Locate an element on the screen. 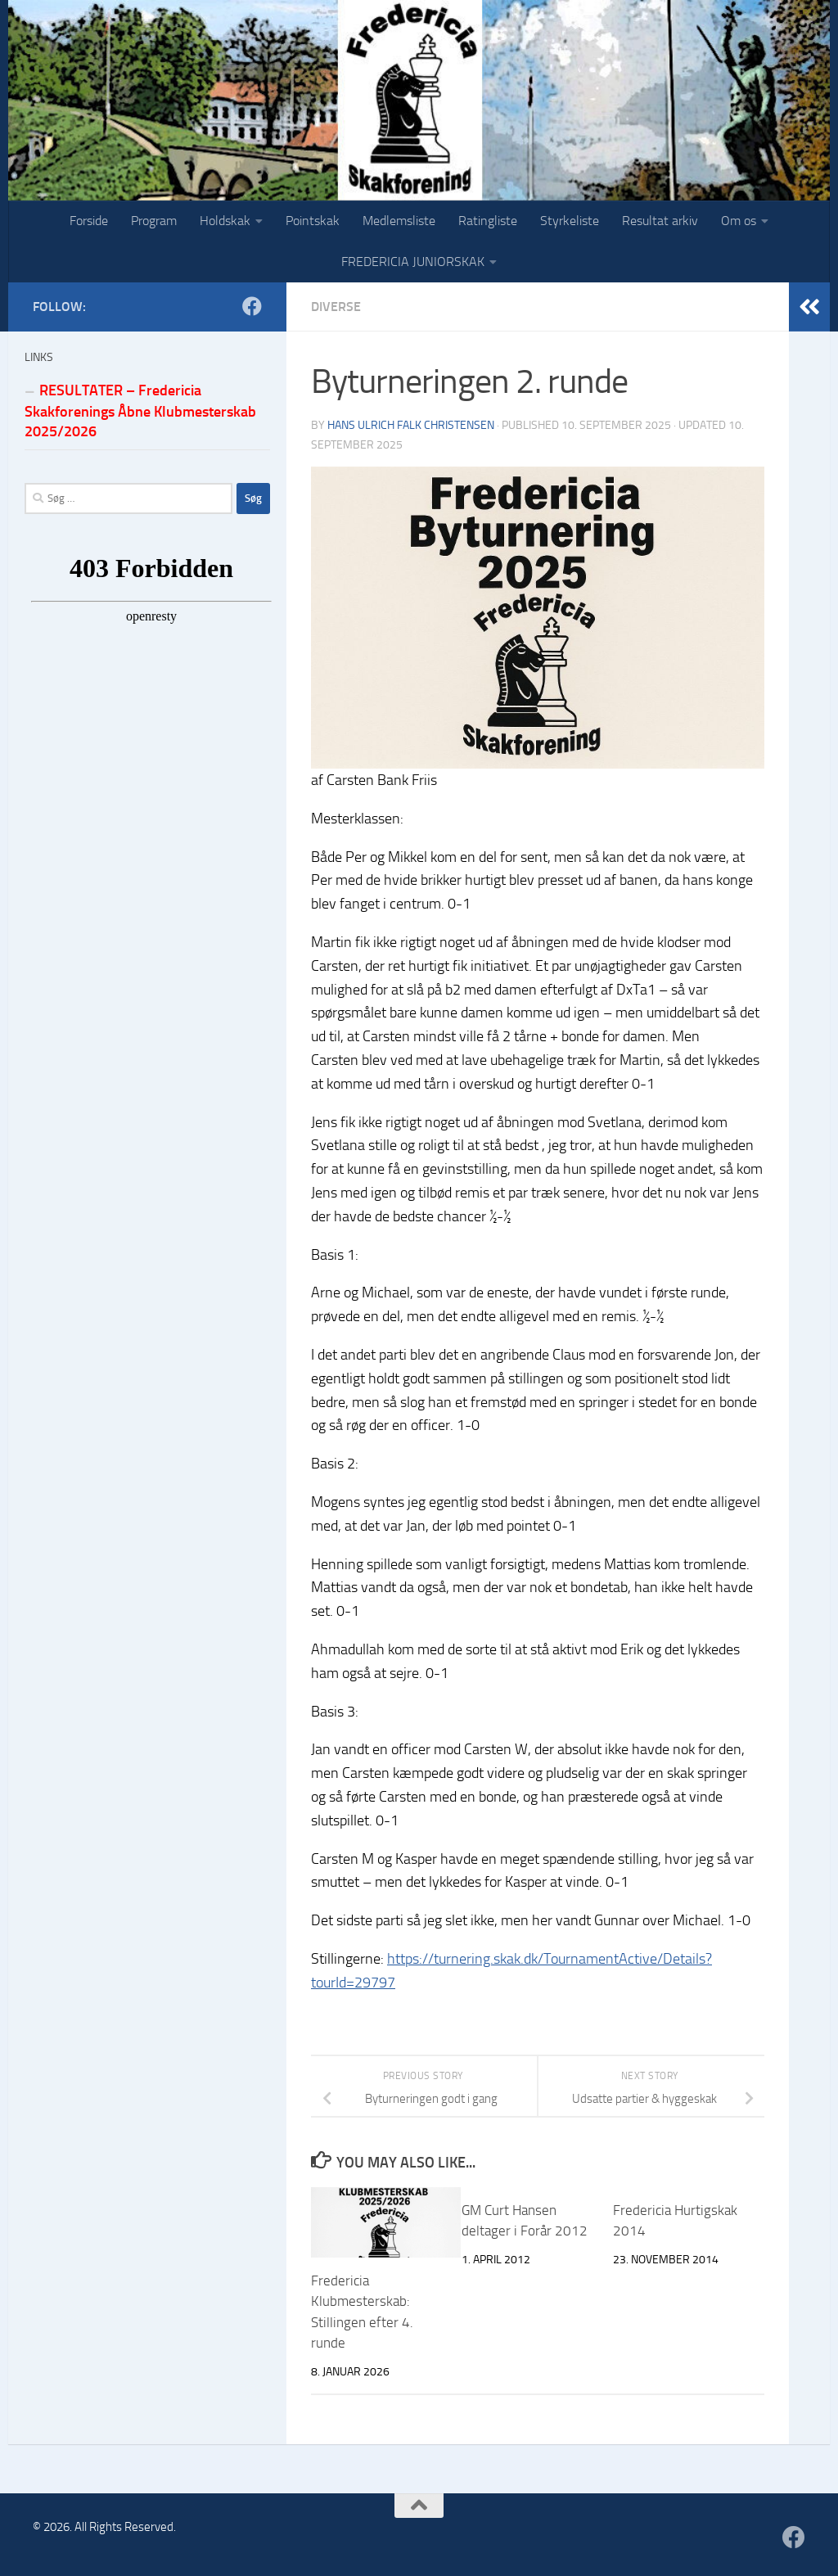 This screenshot has height=2576, width=838. Diverse is located at coordinates (336, 306).